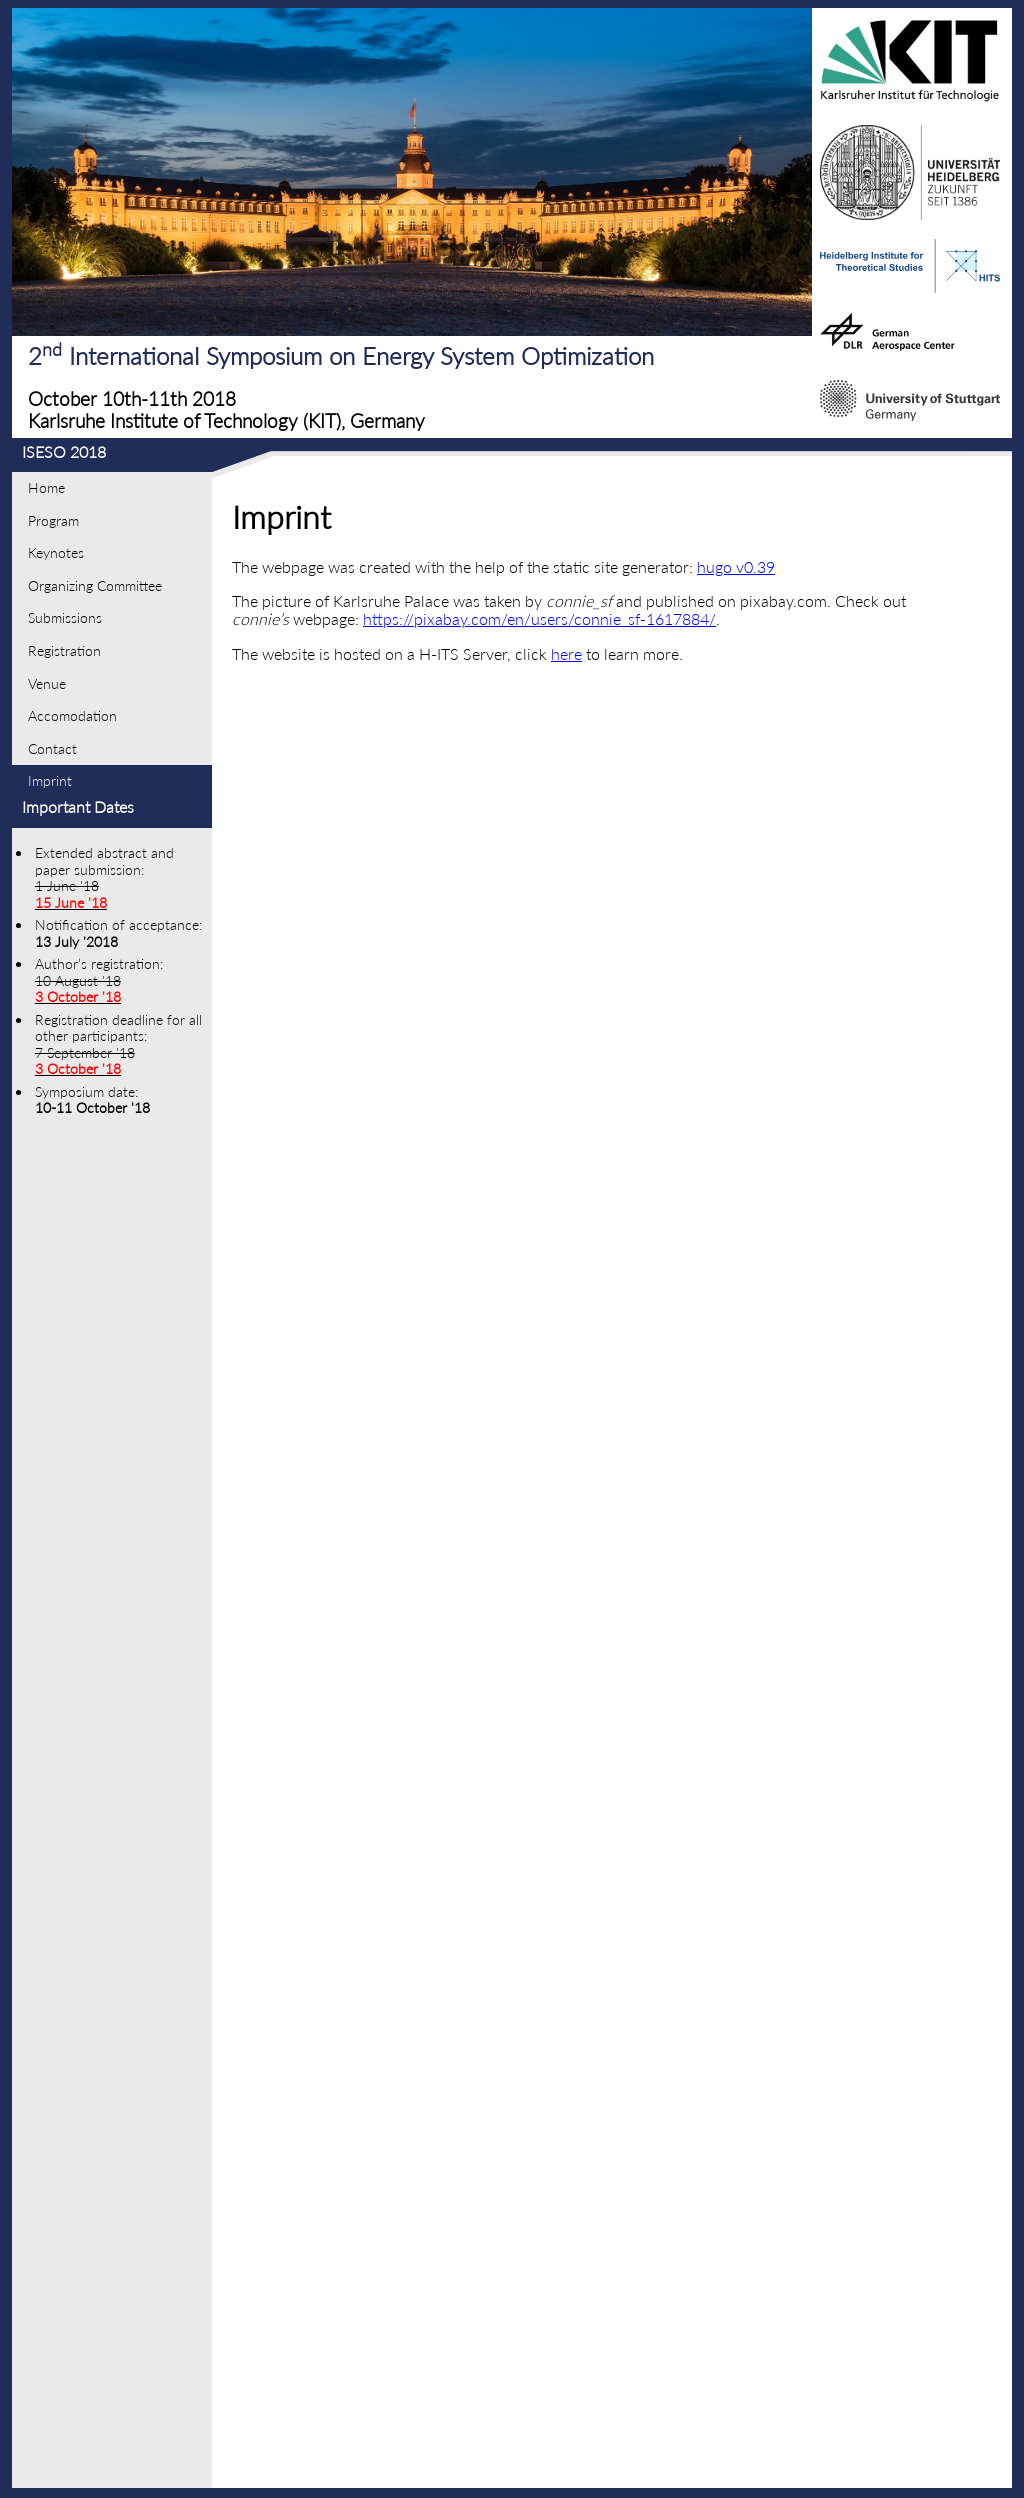 The height and width of the screenshot is (2498, 1024). I want to click on Venue, so click(47, 683).